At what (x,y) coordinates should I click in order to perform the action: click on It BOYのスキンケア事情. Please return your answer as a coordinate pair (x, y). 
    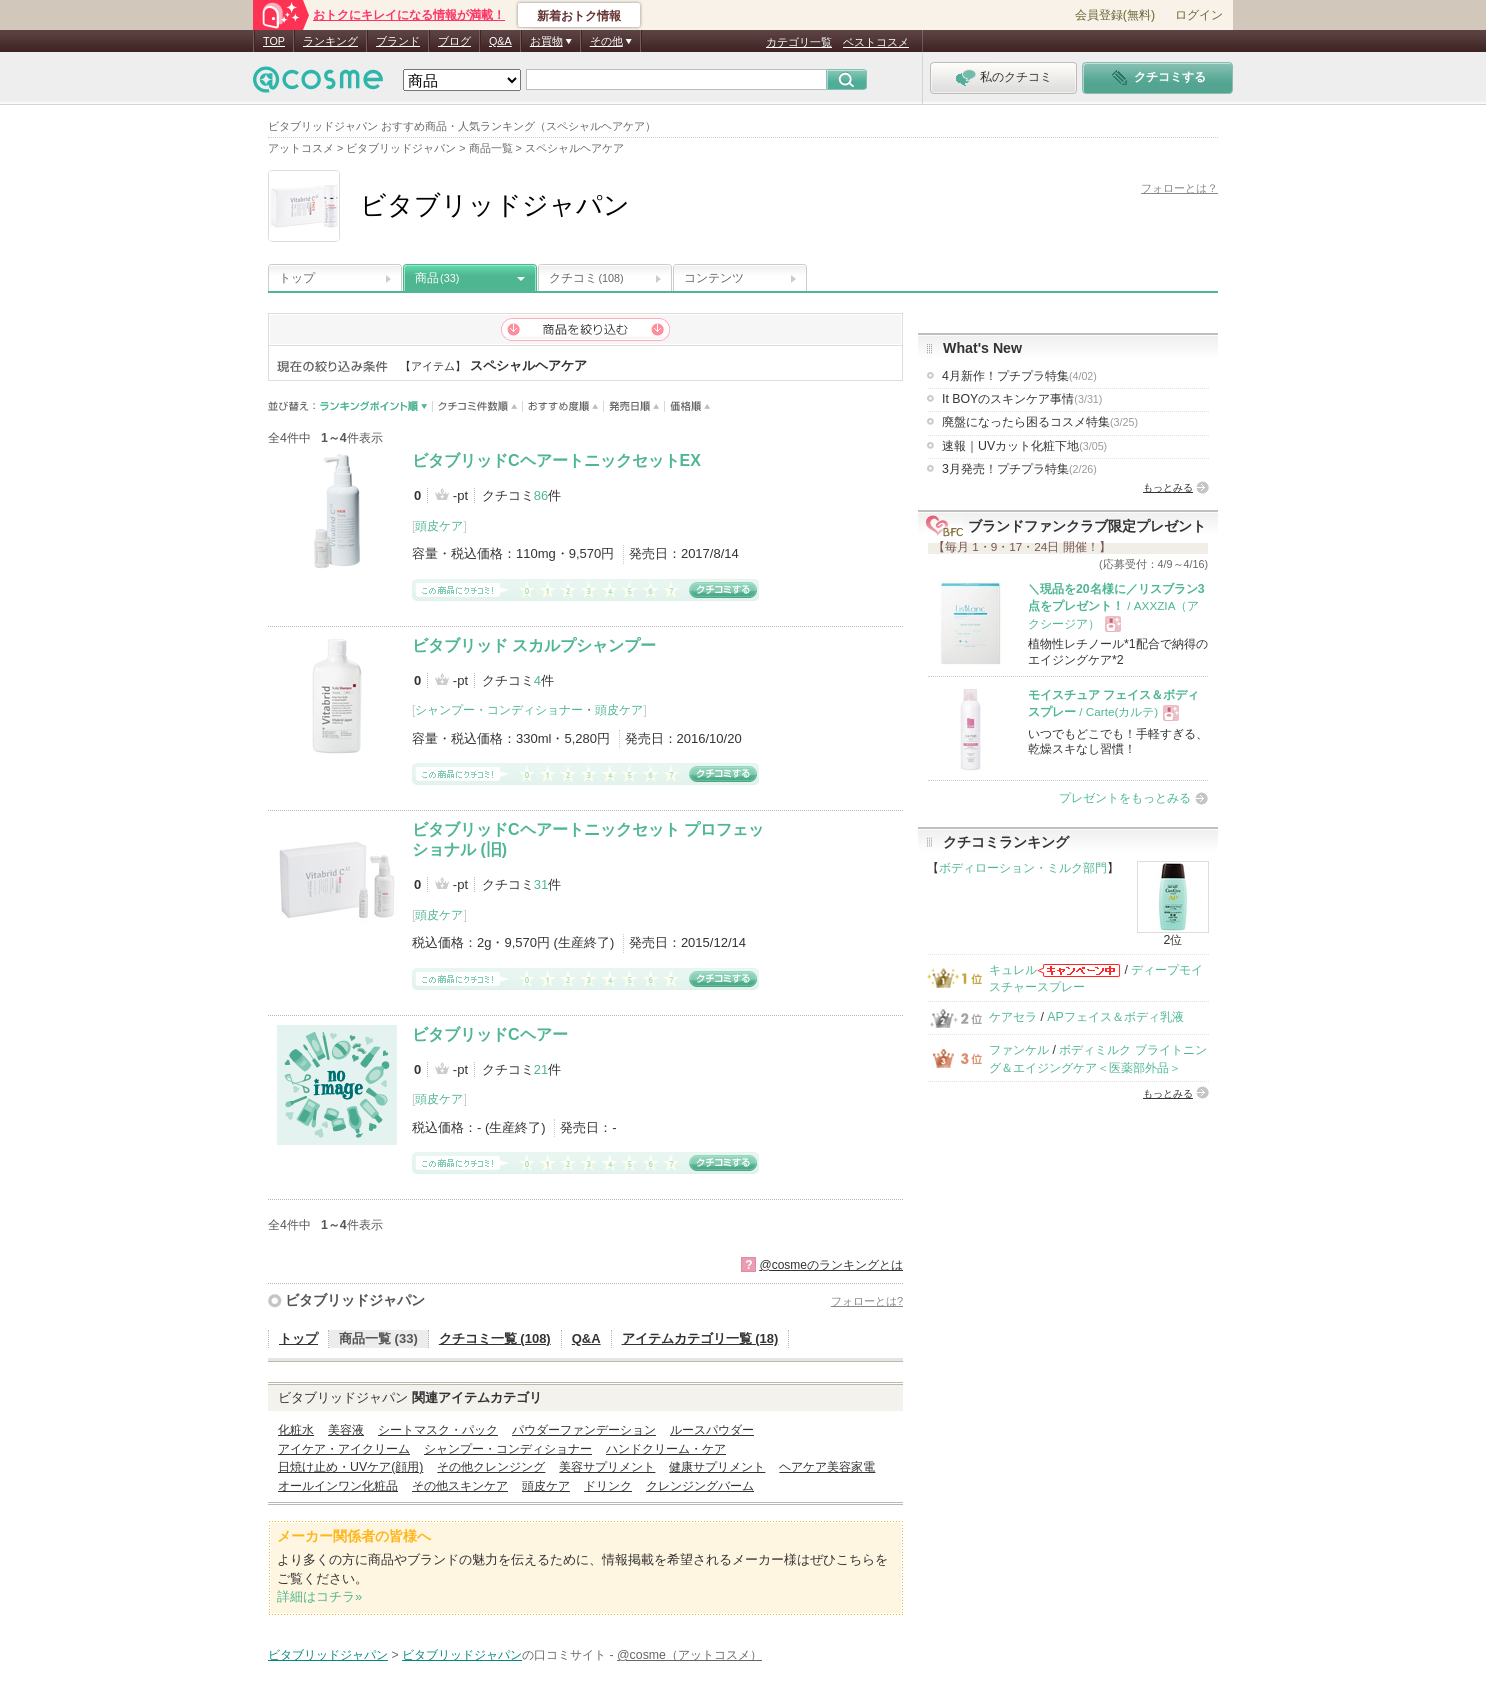
    Looking at the image, I should click on (1022, 399).